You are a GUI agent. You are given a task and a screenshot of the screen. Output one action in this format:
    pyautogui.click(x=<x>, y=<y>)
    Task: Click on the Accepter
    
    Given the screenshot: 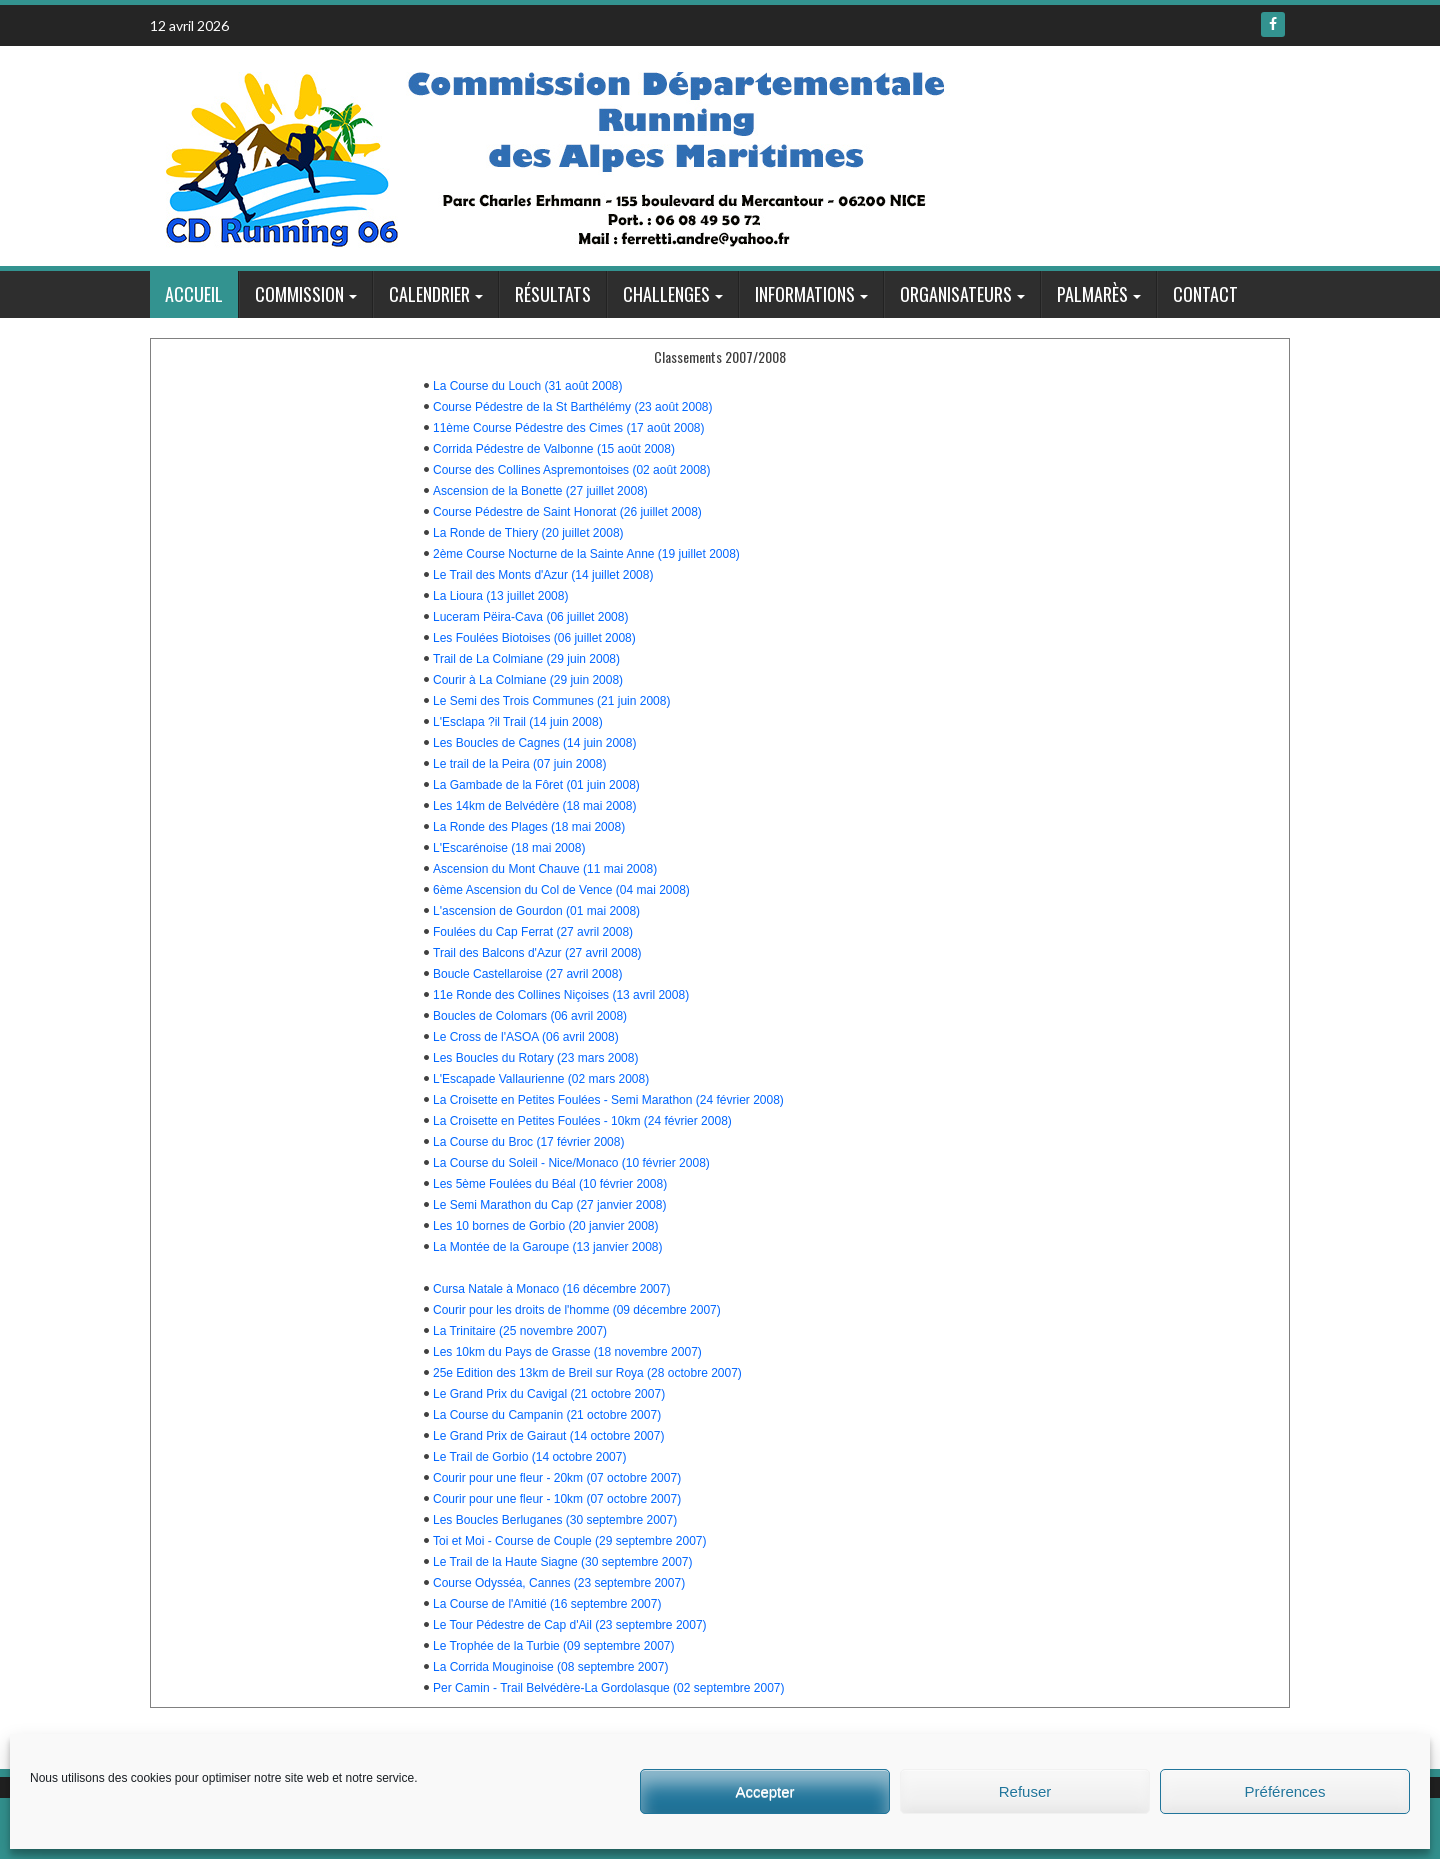 What is the action you would take?
    pyautogui.click(x=764, y=1791)
    